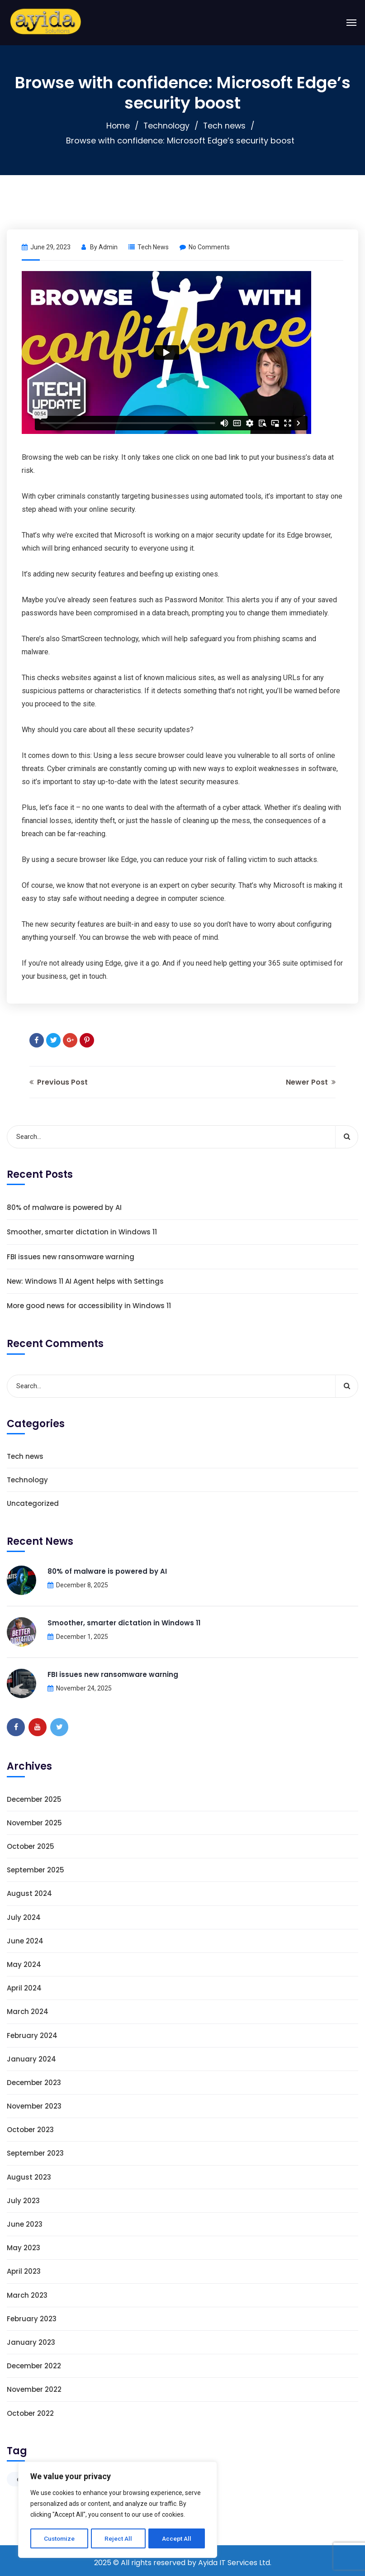  I want to click on New: Windows 11 AI Agent helps with Settings, so click(85, 1281).